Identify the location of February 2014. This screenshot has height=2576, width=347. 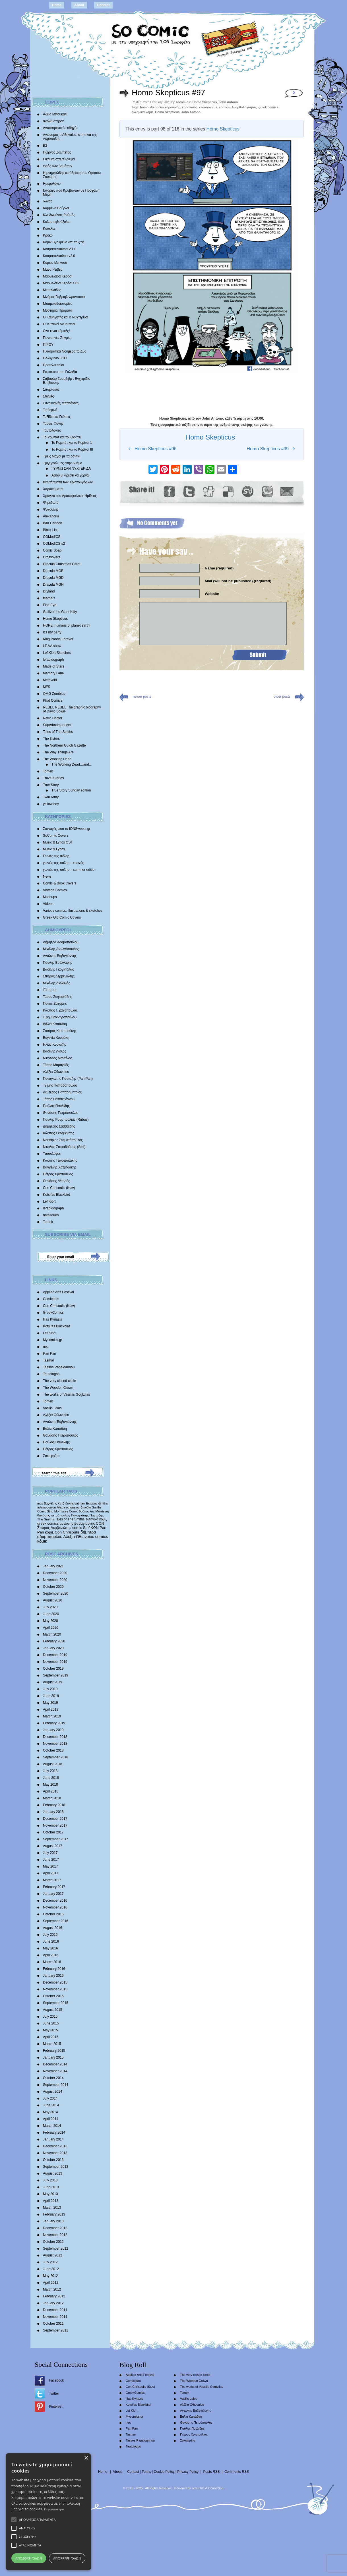
(54, 2132).